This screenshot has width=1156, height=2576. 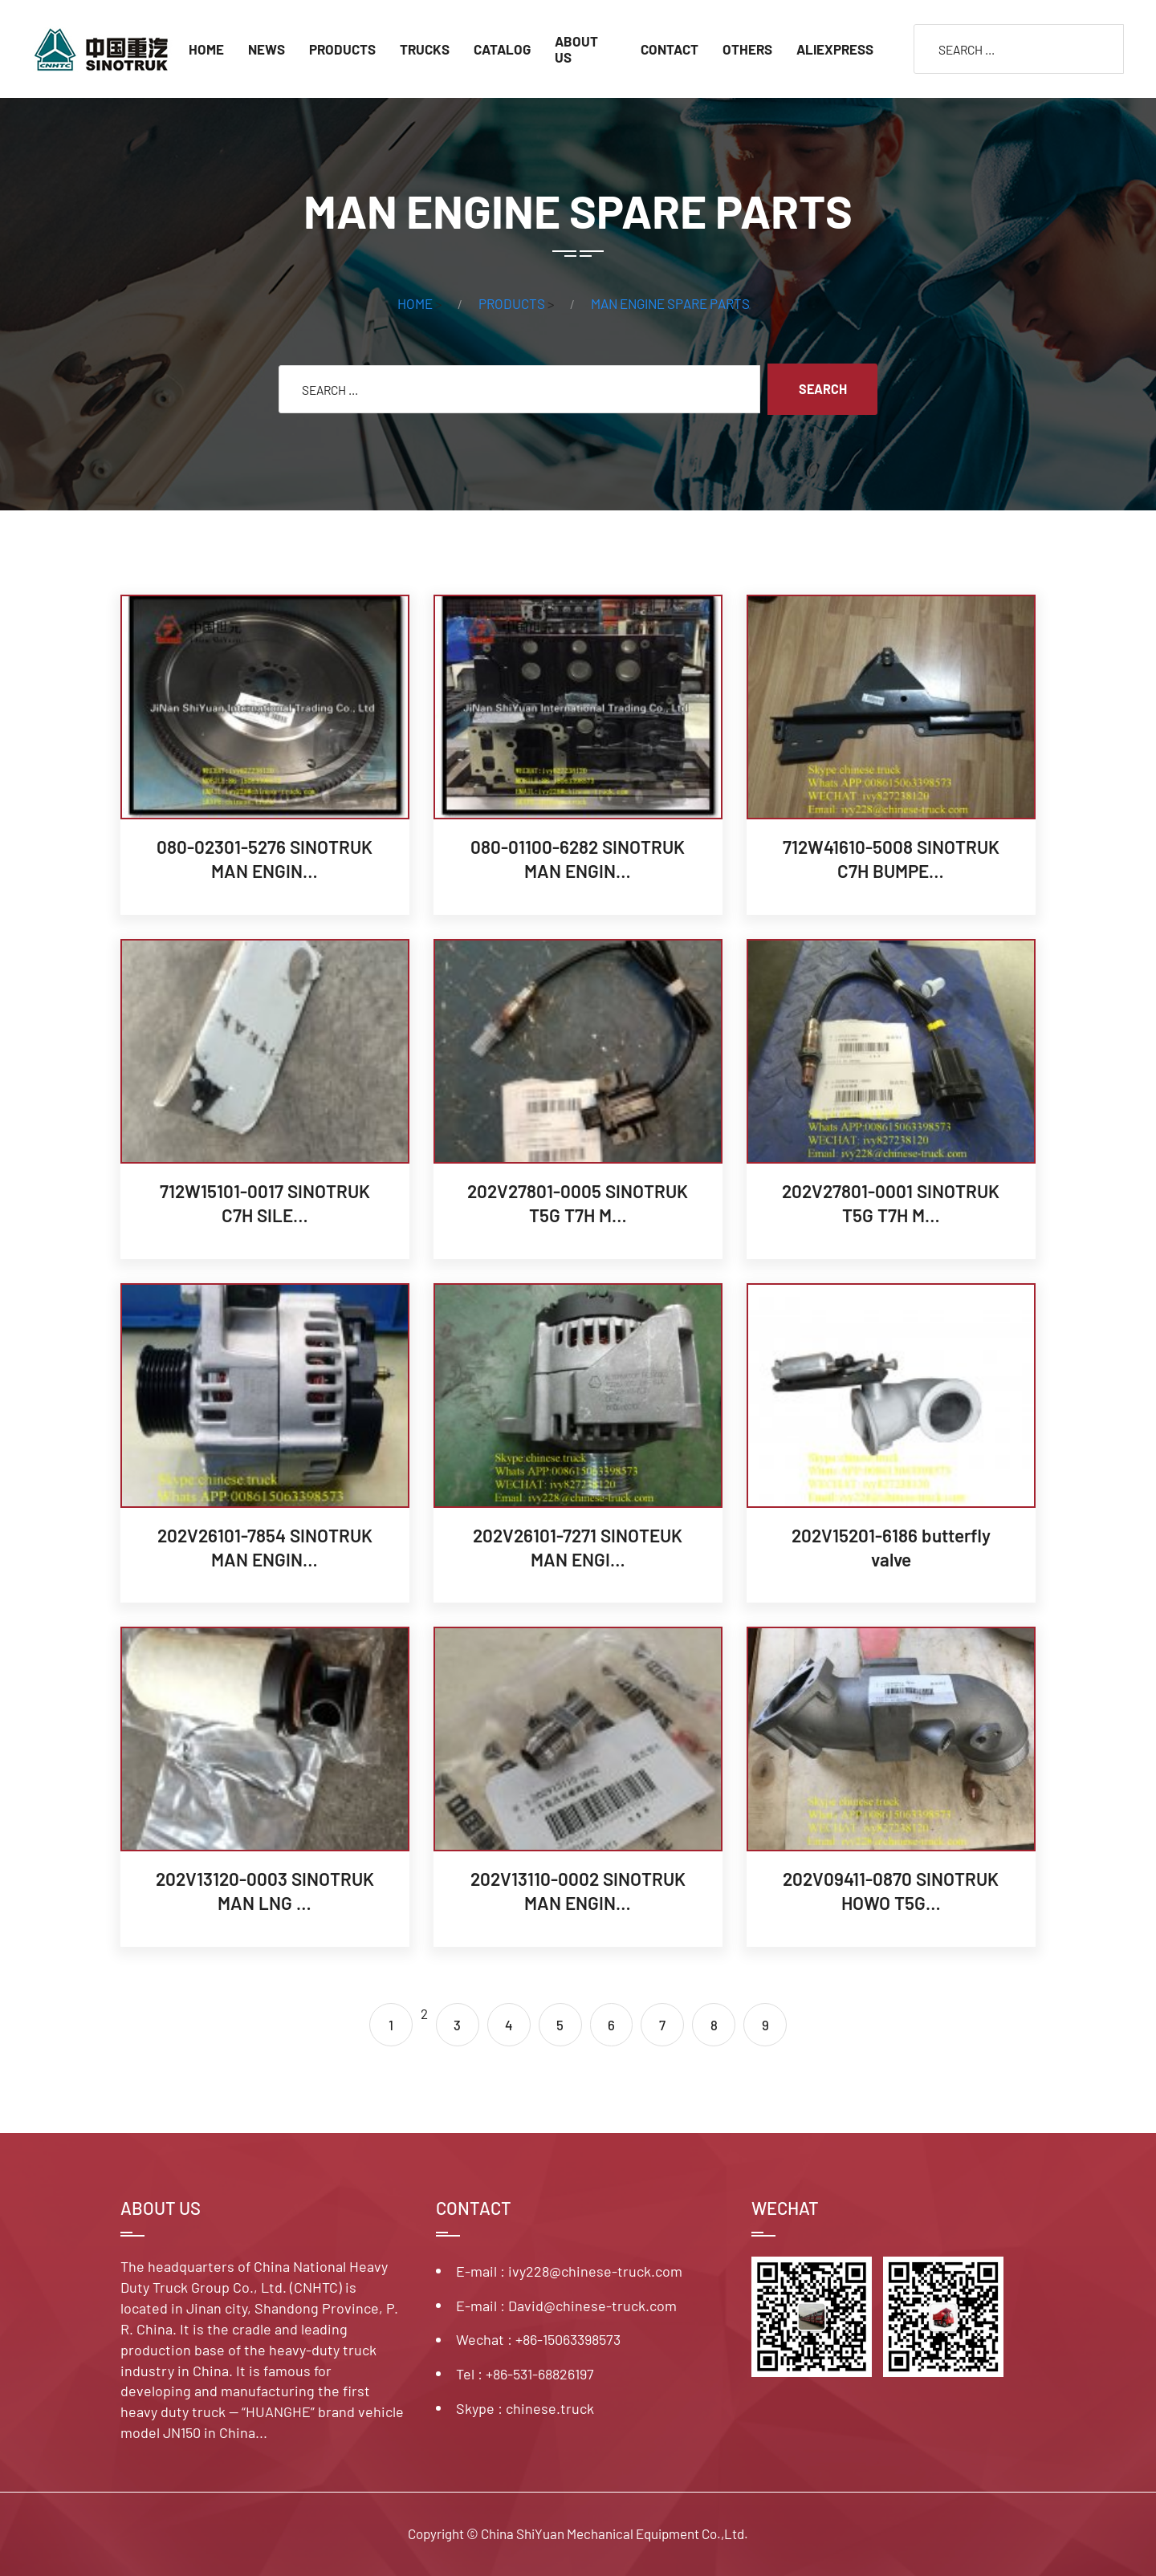 I want to click on SEARCH, so click(x=823, y=389).